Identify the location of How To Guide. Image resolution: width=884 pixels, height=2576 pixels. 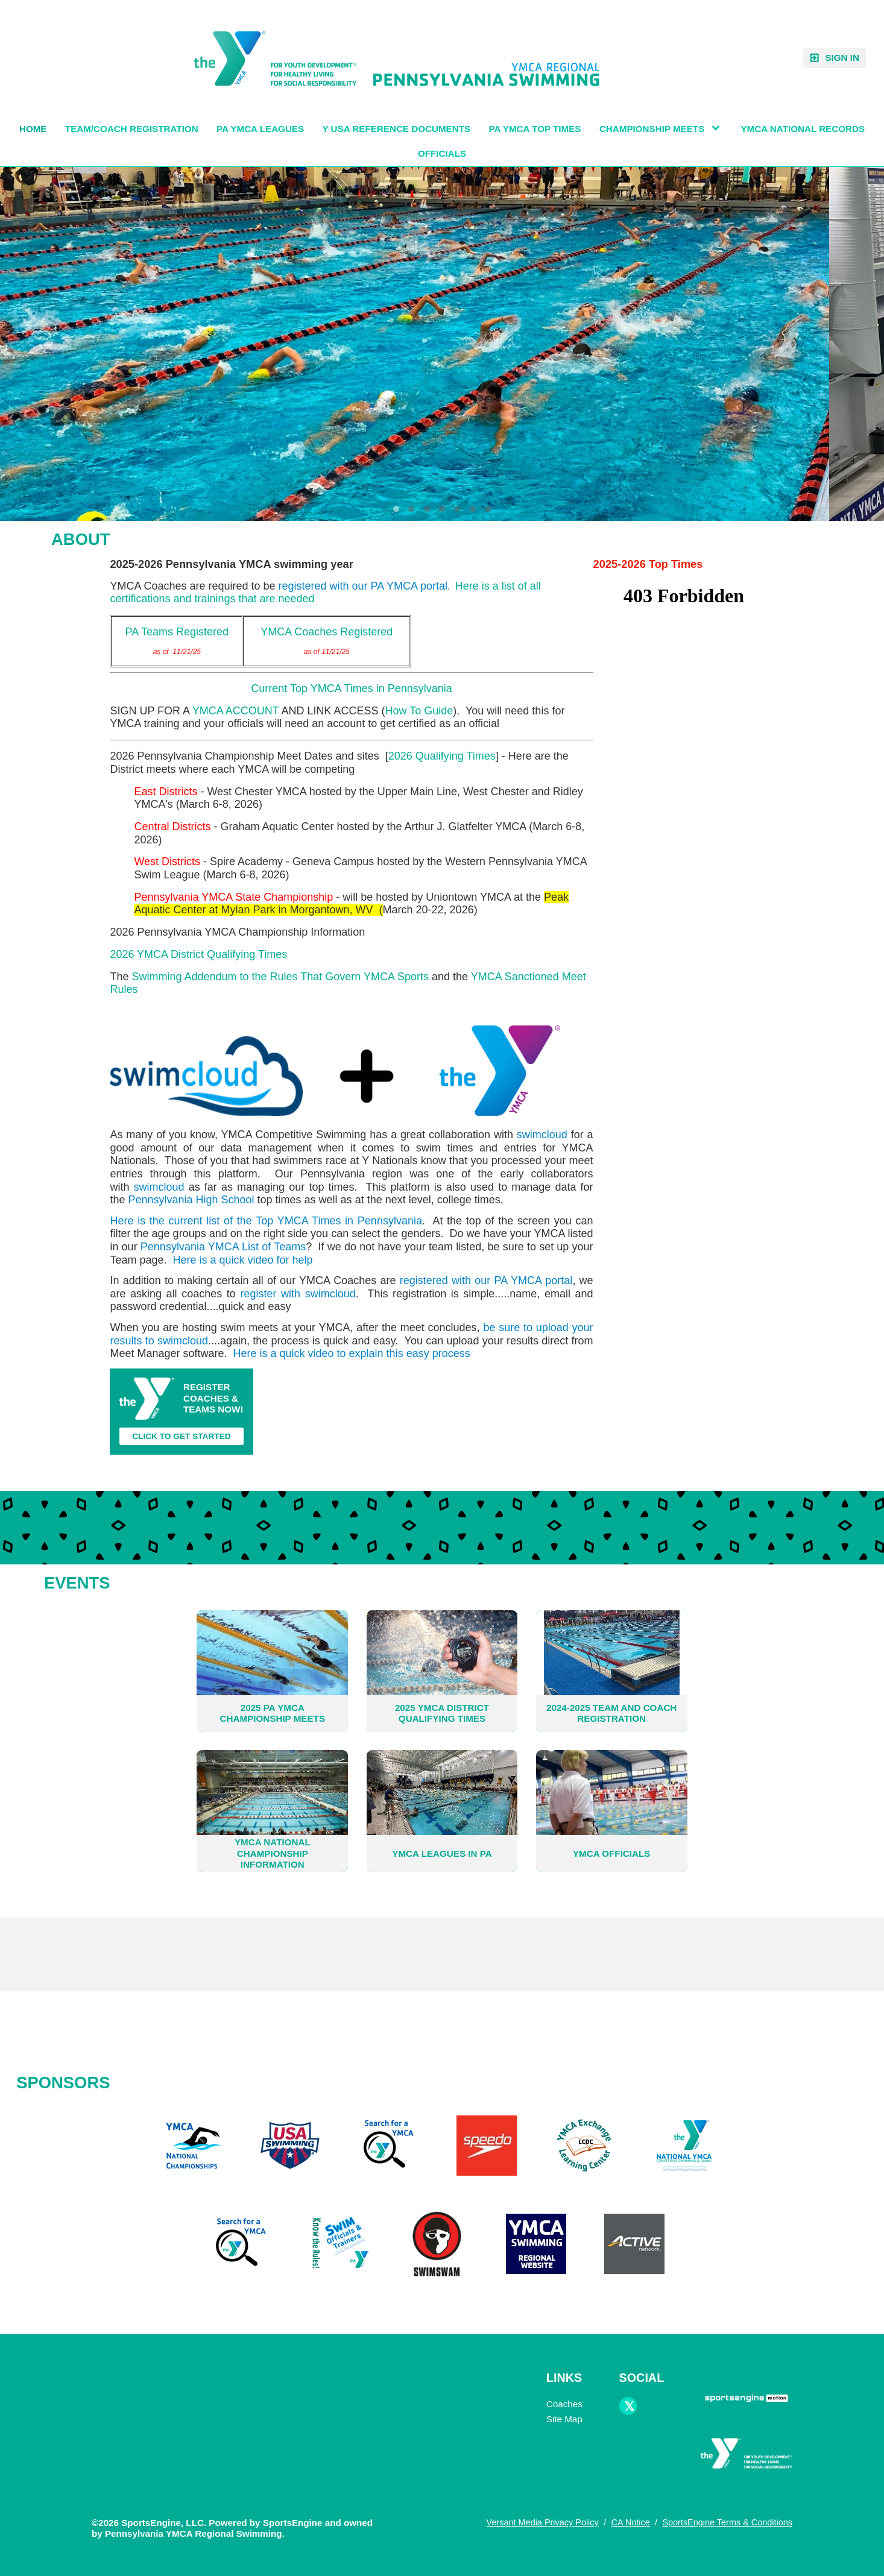
(419, 711).